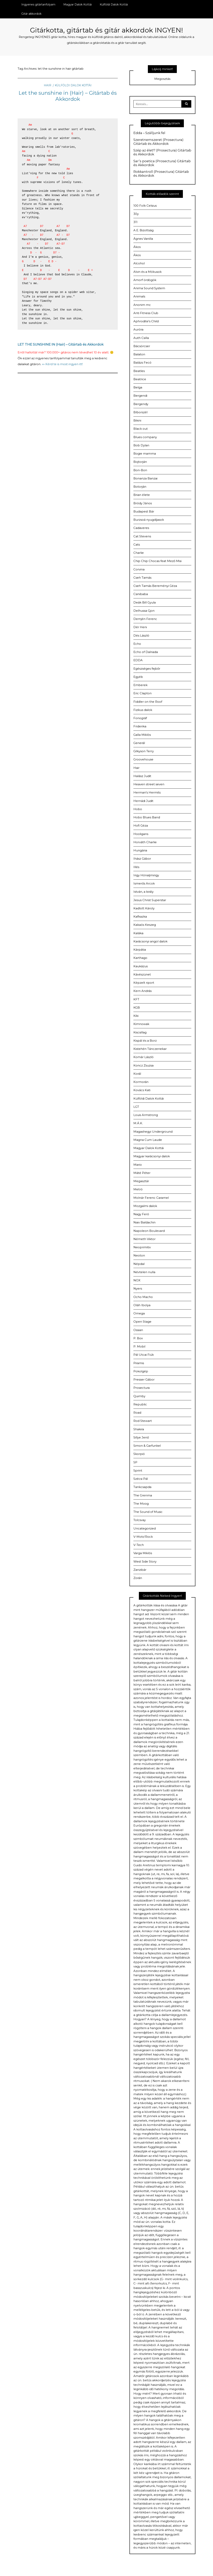  Describe the element at coordinates (142, 710) in the screenshot. I see `Fizikus dalok` at that location.